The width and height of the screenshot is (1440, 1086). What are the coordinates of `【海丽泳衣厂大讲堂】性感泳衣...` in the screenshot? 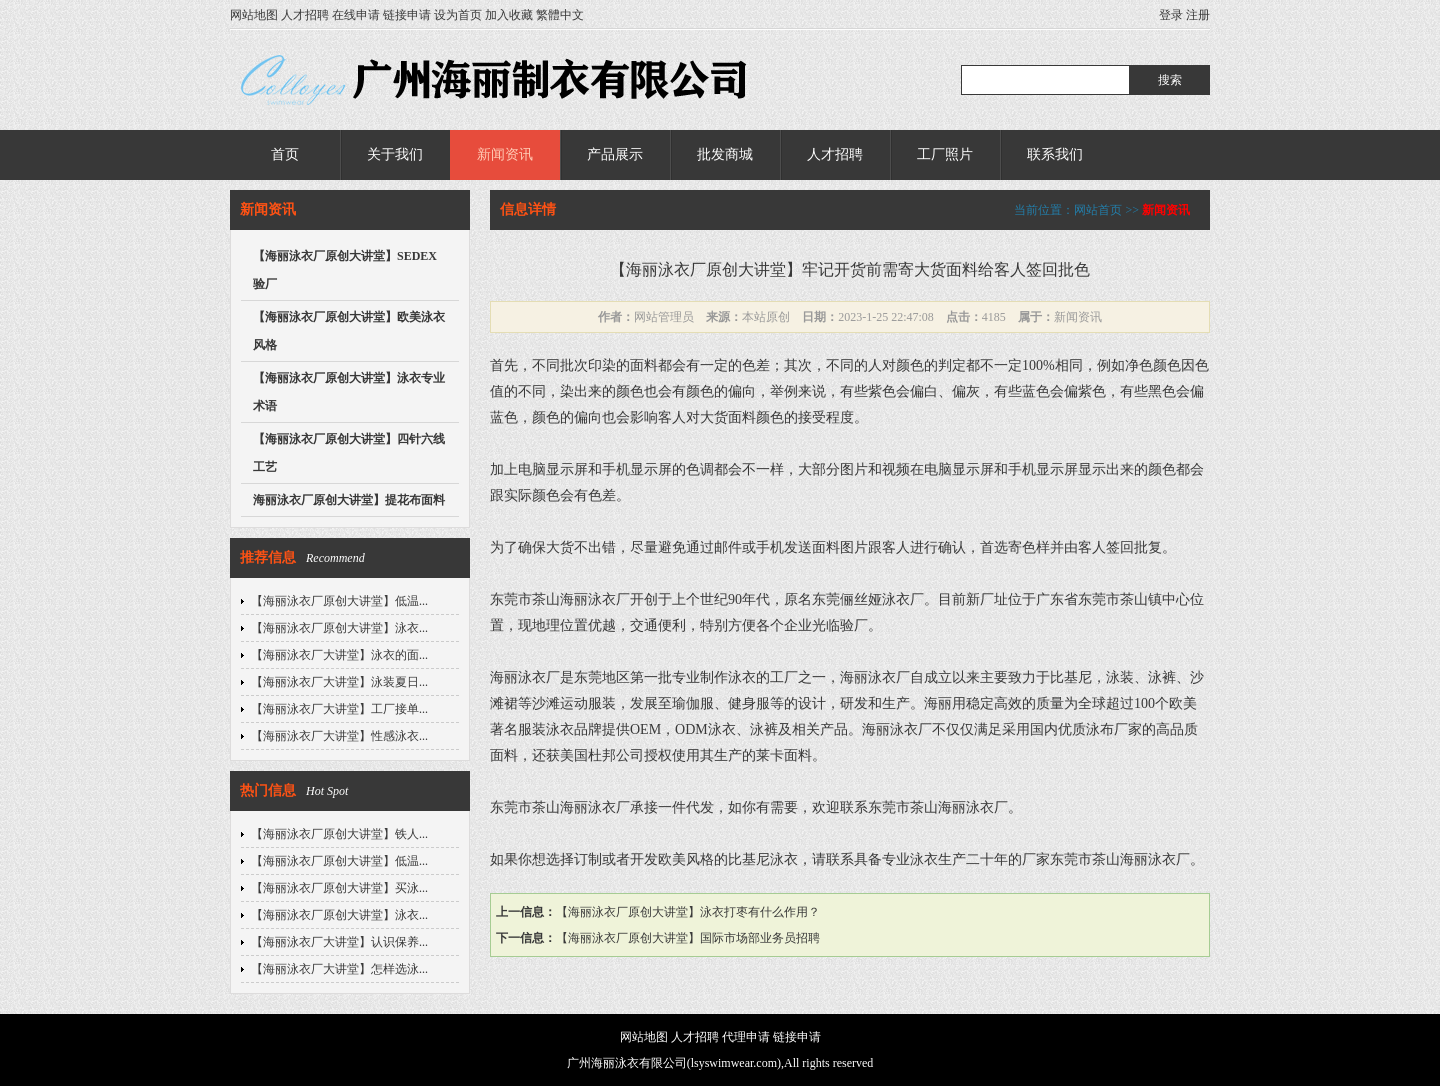 It's located at (339, 736).